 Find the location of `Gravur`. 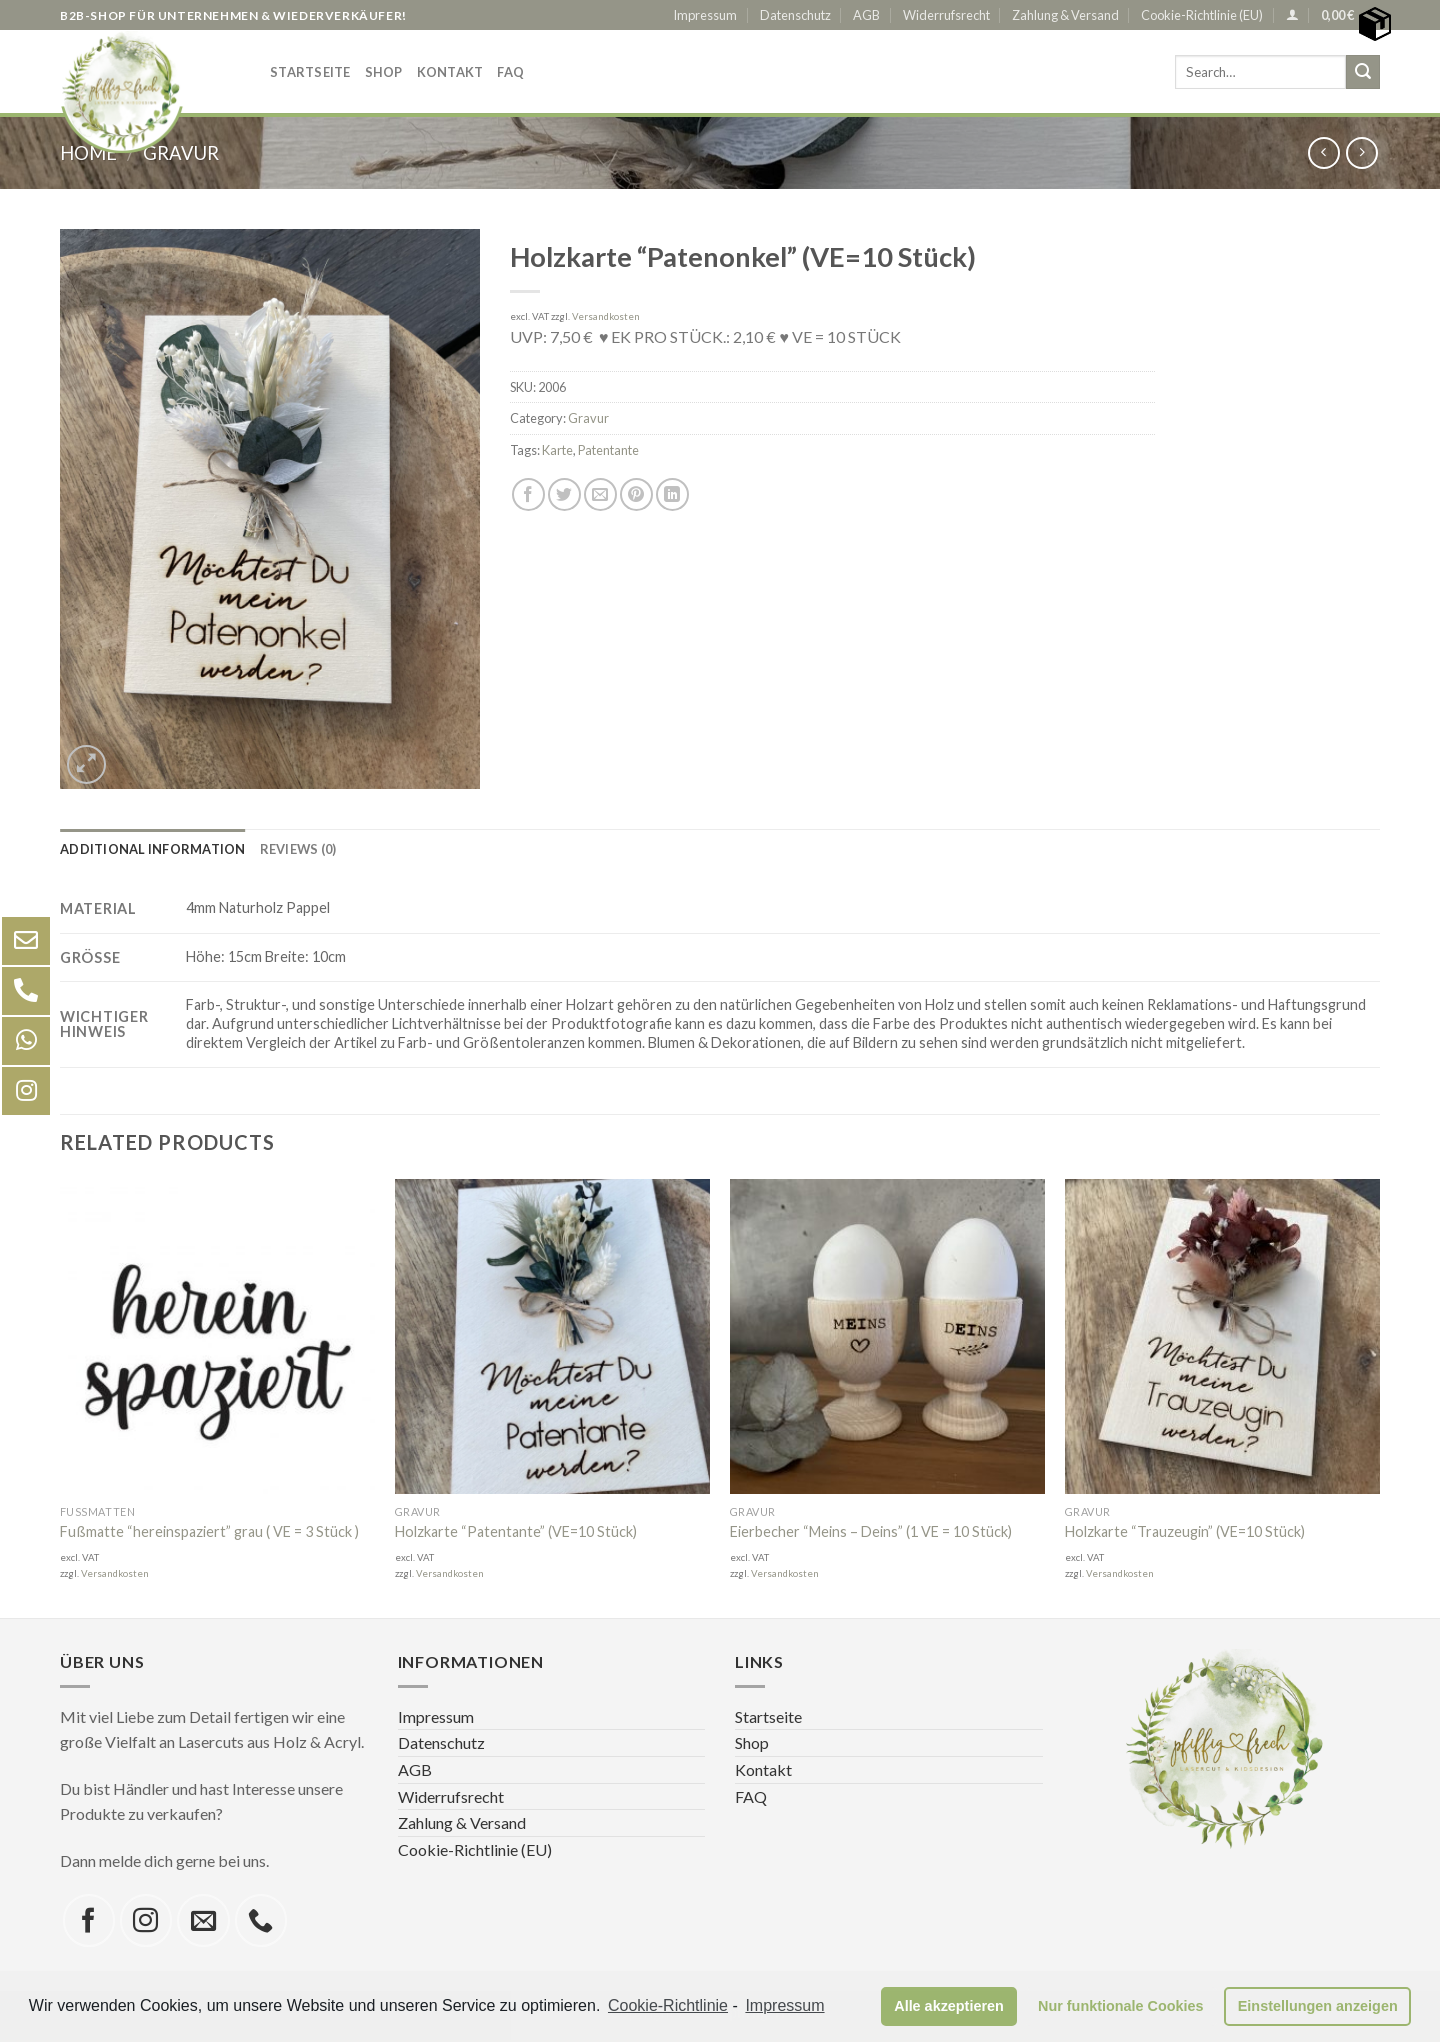

Gravur is located at coordinates (588, 418).